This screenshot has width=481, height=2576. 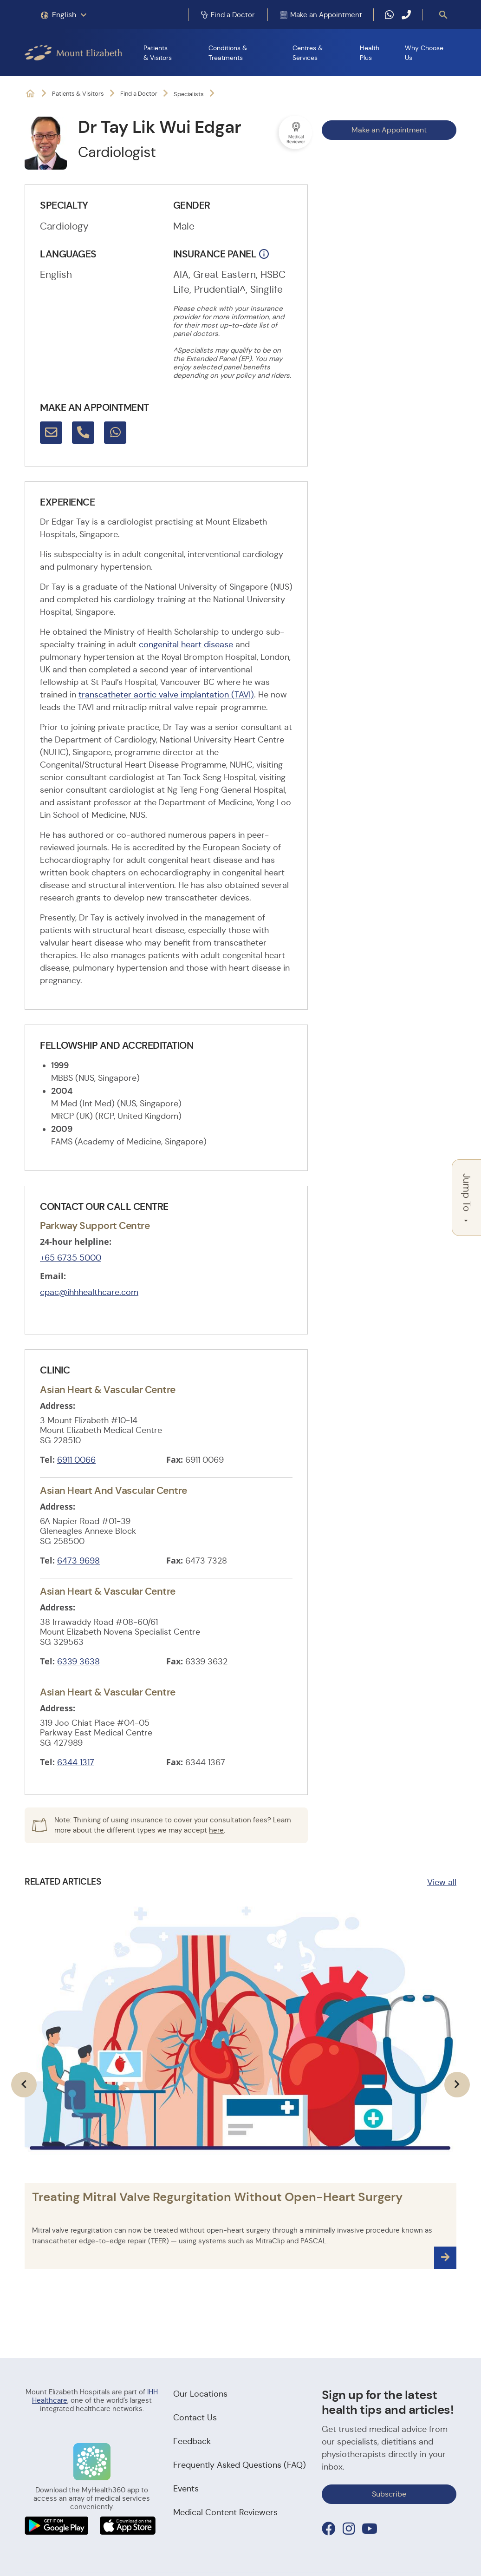 I want to click on Specialists, so click(x=189, y=94).